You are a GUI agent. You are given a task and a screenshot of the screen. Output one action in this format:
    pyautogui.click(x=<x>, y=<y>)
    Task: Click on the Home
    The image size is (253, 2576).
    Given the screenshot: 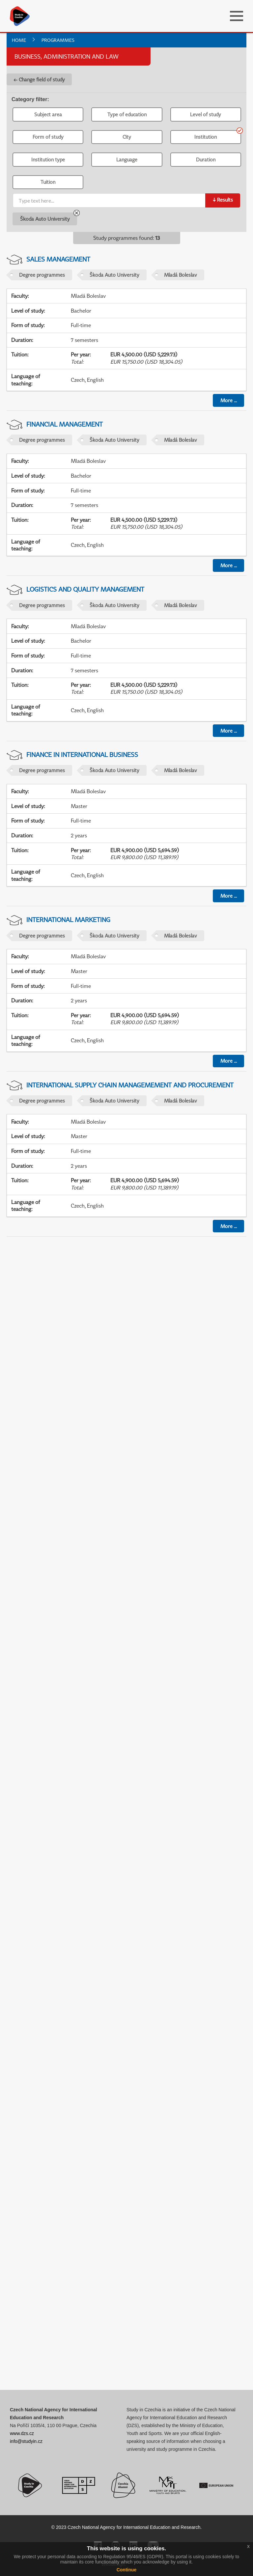 What is the action you would take?
    pyautogui.click(x=19, y=40)
    